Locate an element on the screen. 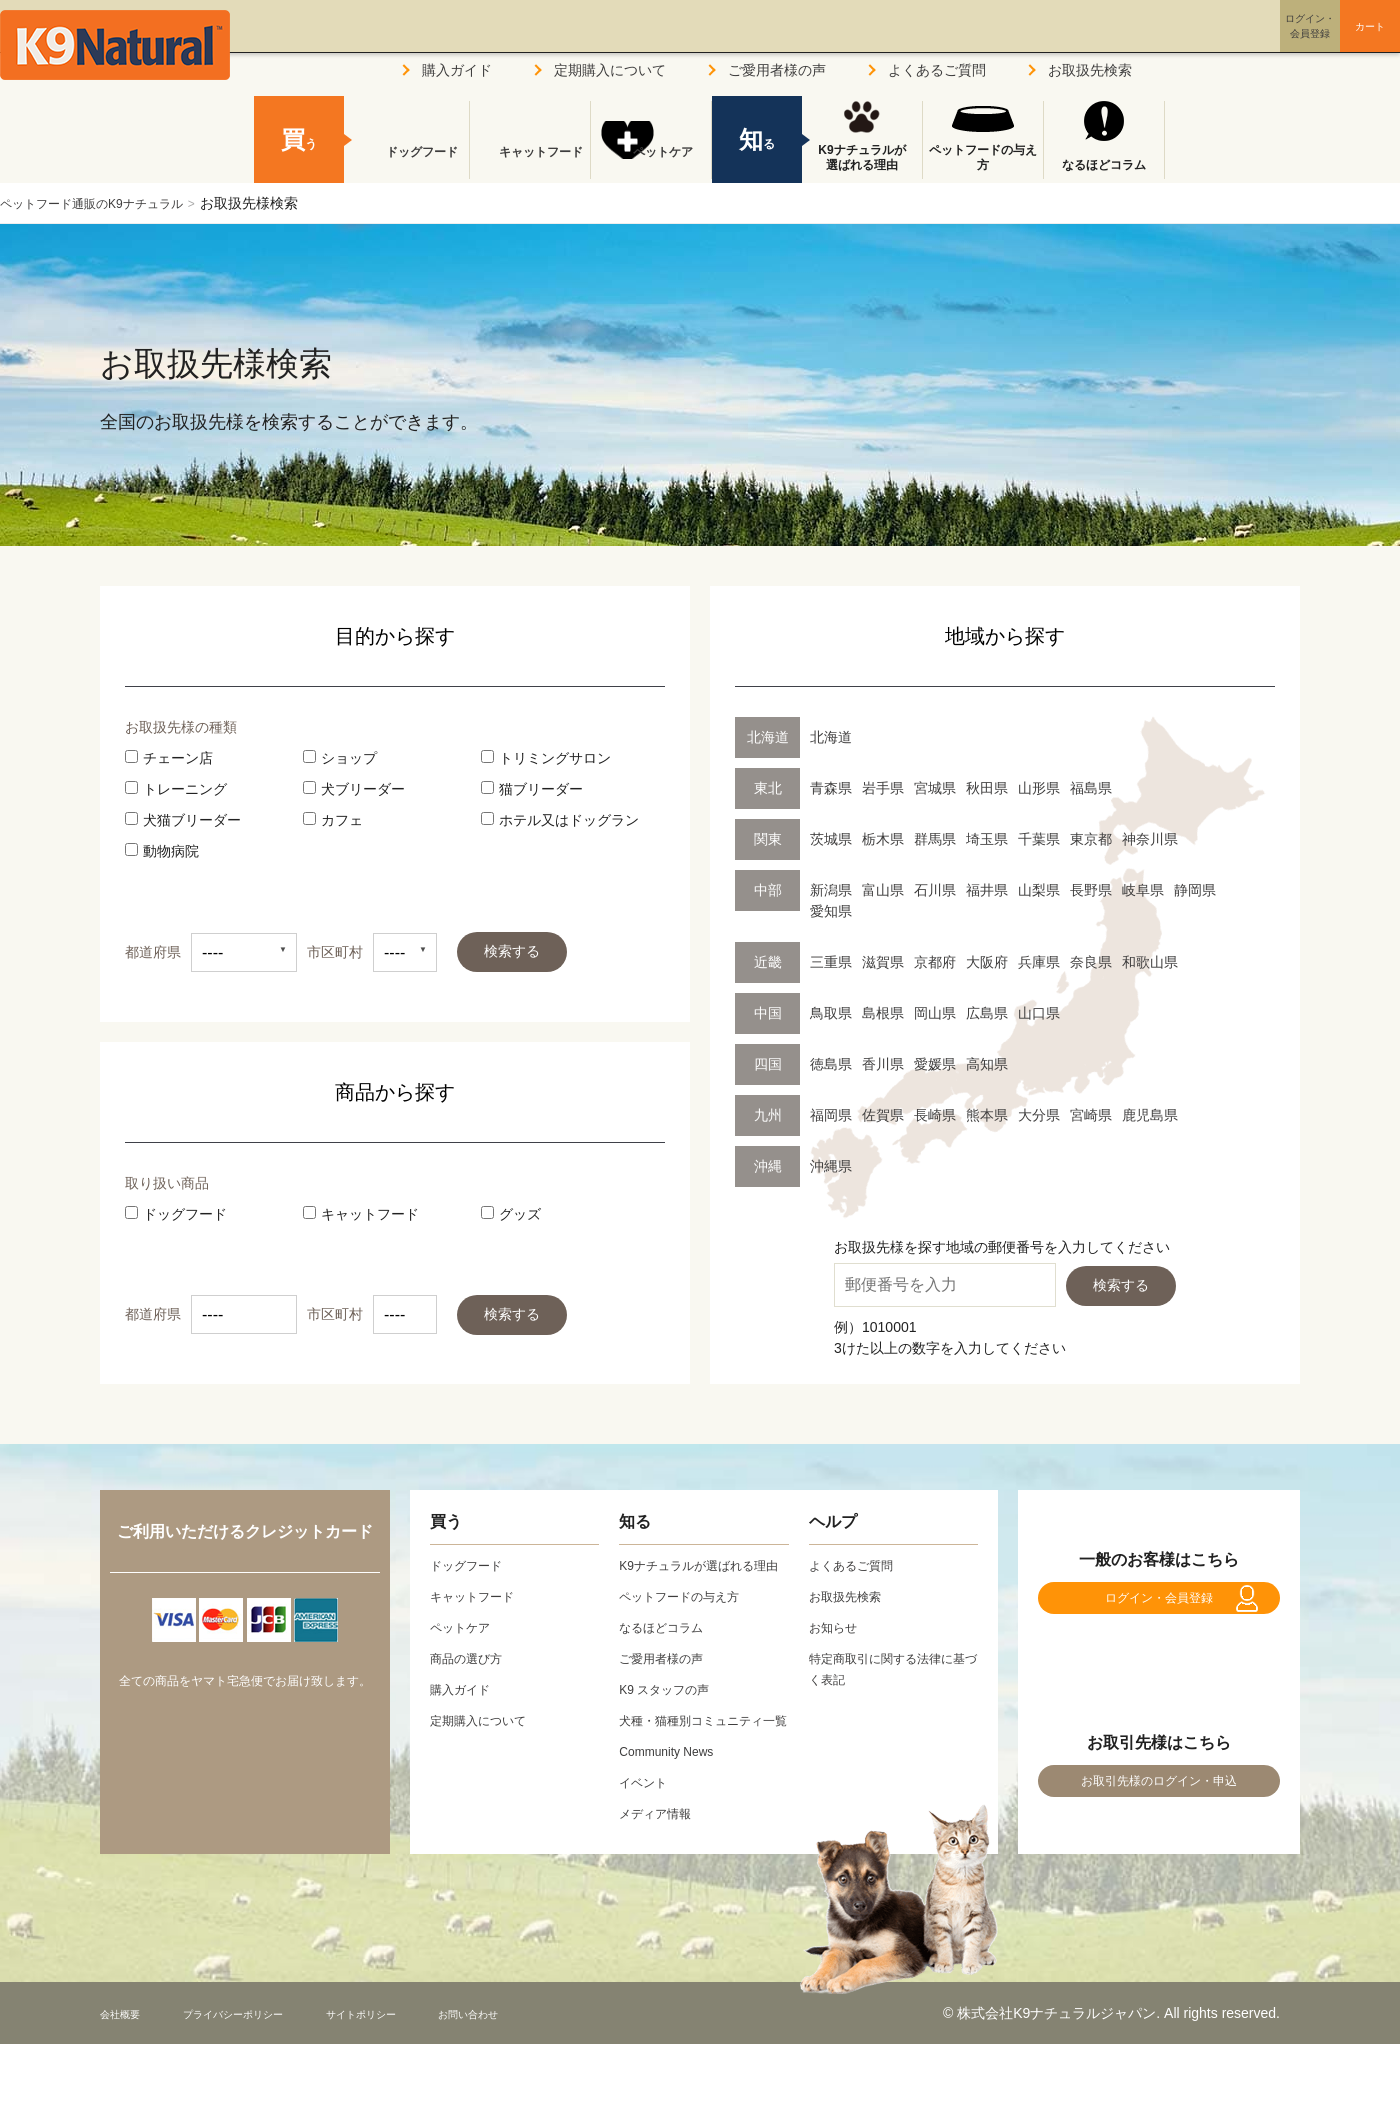  静岡県 is located at coordinates (1195, 890).